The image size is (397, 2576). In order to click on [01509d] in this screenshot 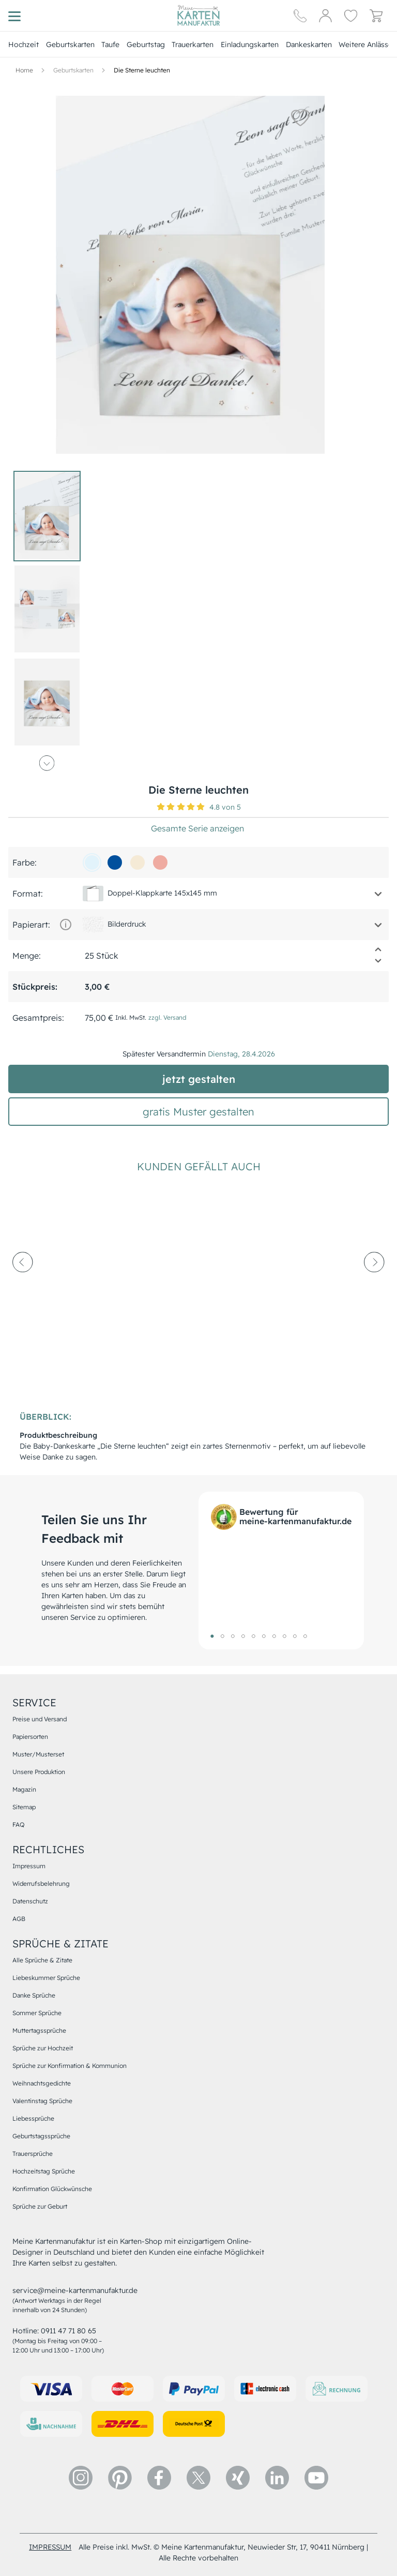, I will do `click(114, 862)`.